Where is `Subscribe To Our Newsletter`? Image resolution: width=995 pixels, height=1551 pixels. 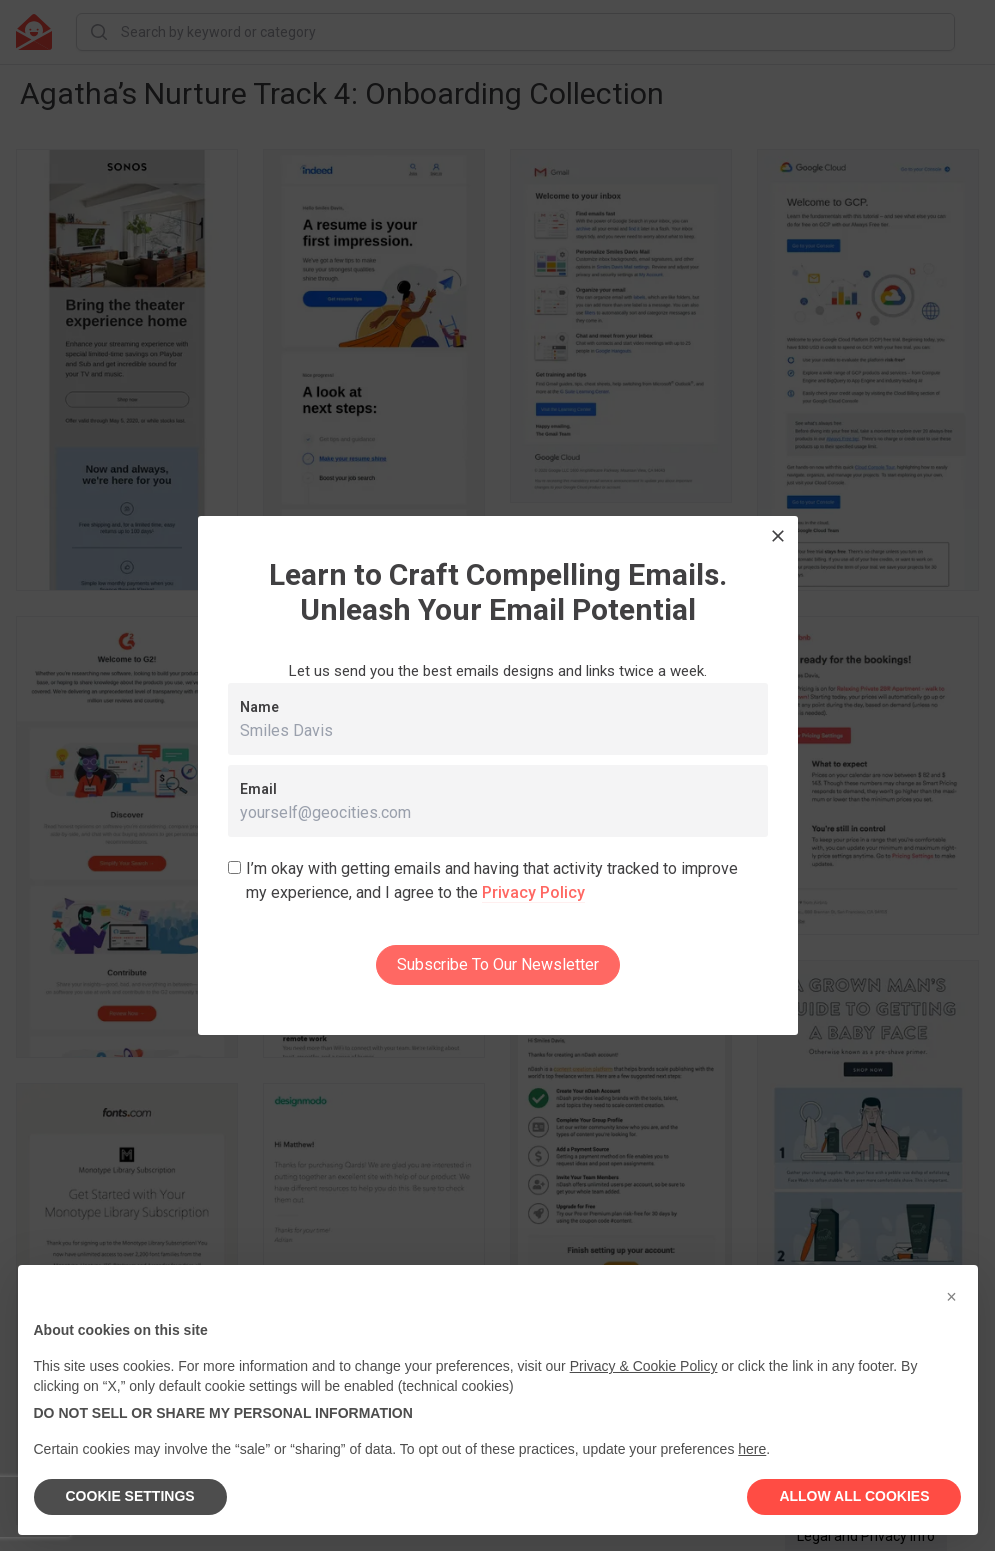
Subscribe To Our Newsletter is located at coordinates (498, 964).